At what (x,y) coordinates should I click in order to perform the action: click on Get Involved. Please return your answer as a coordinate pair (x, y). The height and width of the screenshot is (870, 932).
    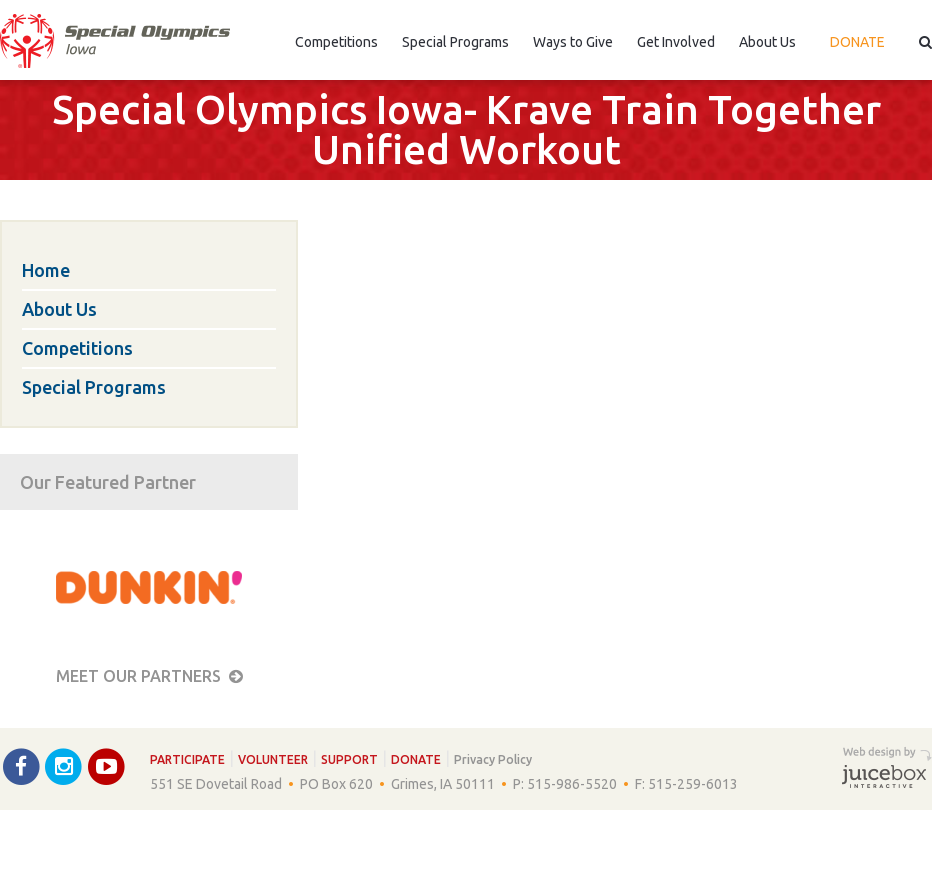
    Looking at the image, I should click on (676, 42).